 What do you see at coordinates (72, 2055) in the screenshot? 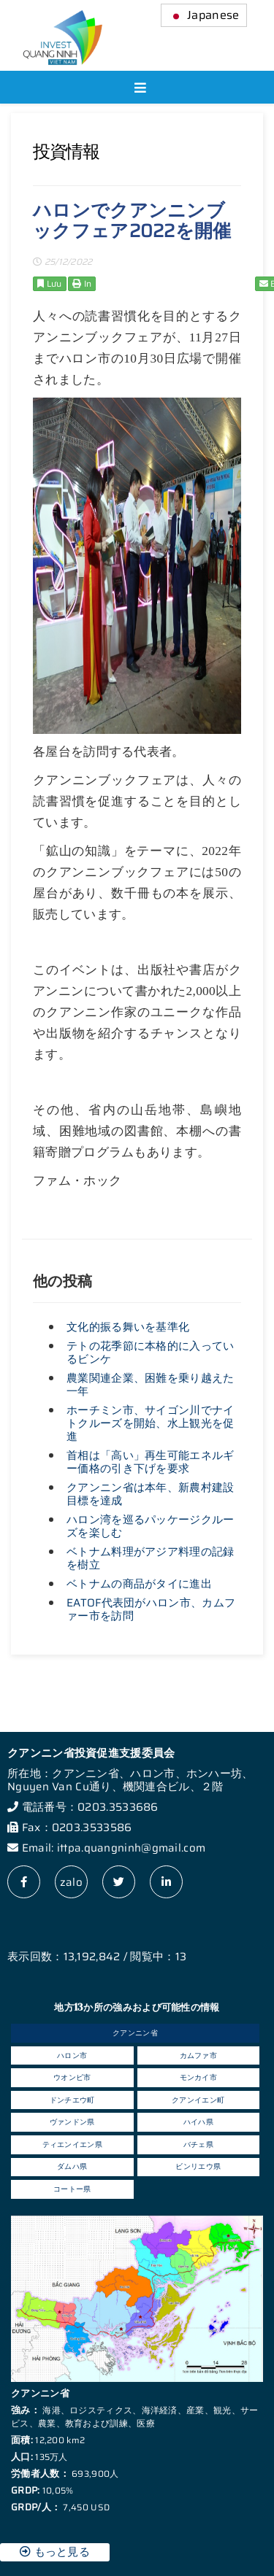
I see `ハロン市` at bounding box center [72, 2055].